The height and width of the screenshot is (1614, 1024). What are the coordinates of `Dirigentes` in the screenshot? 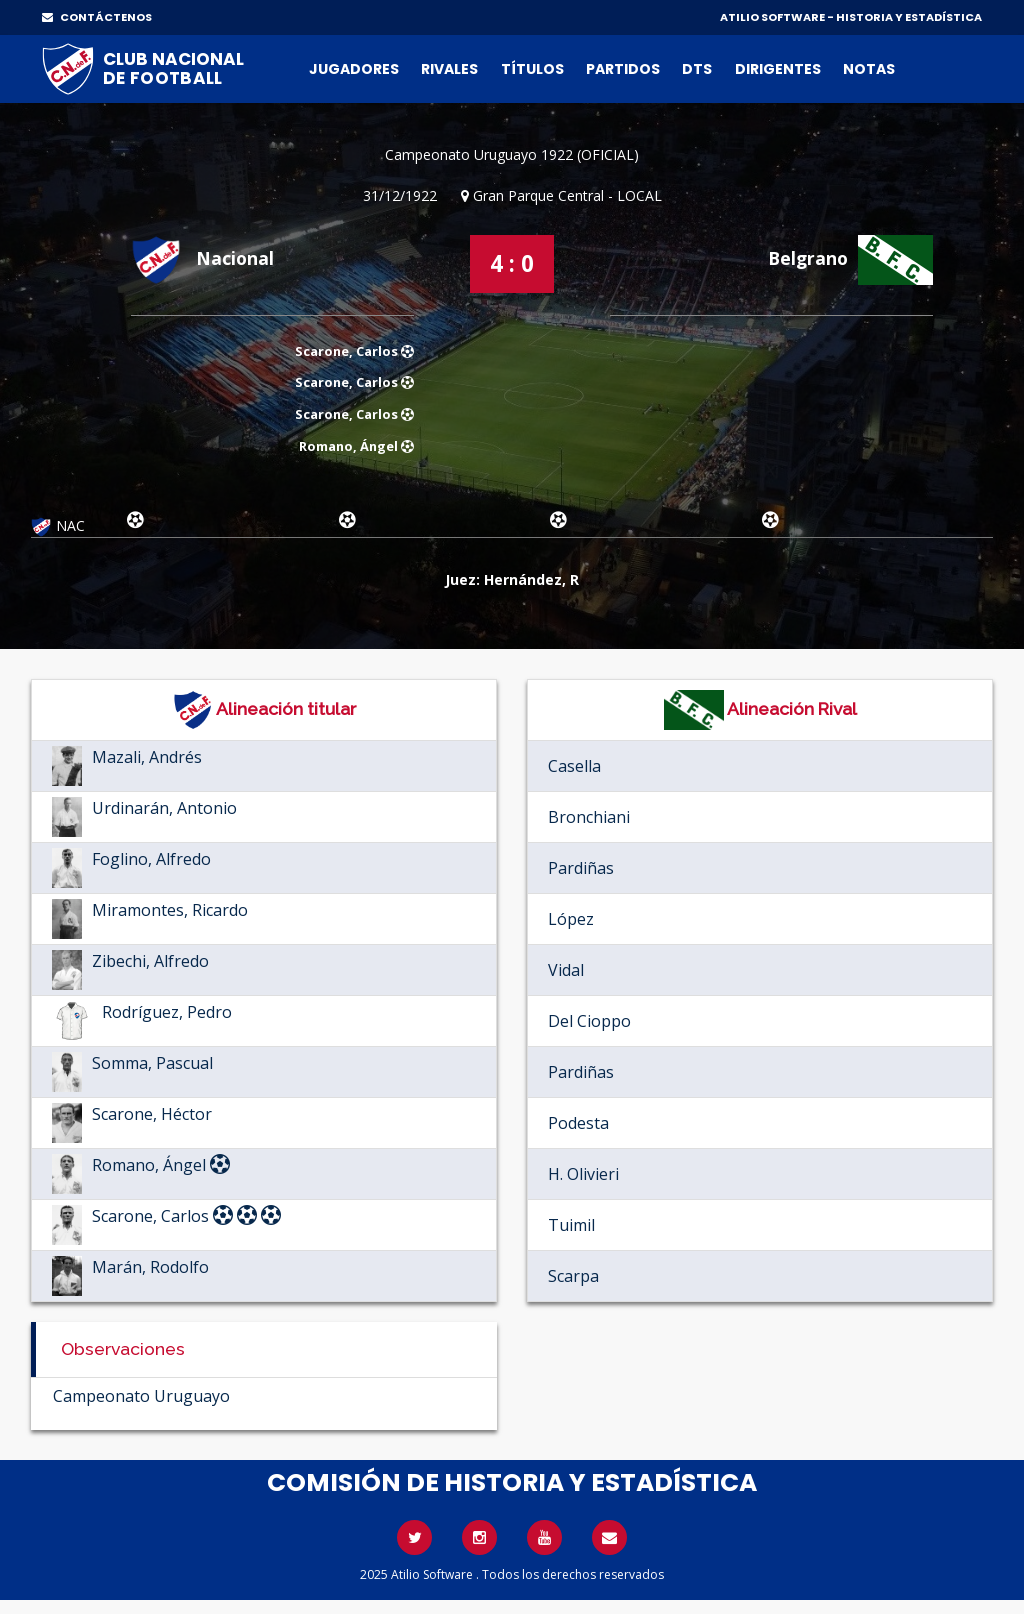 It's located at (778, 69).